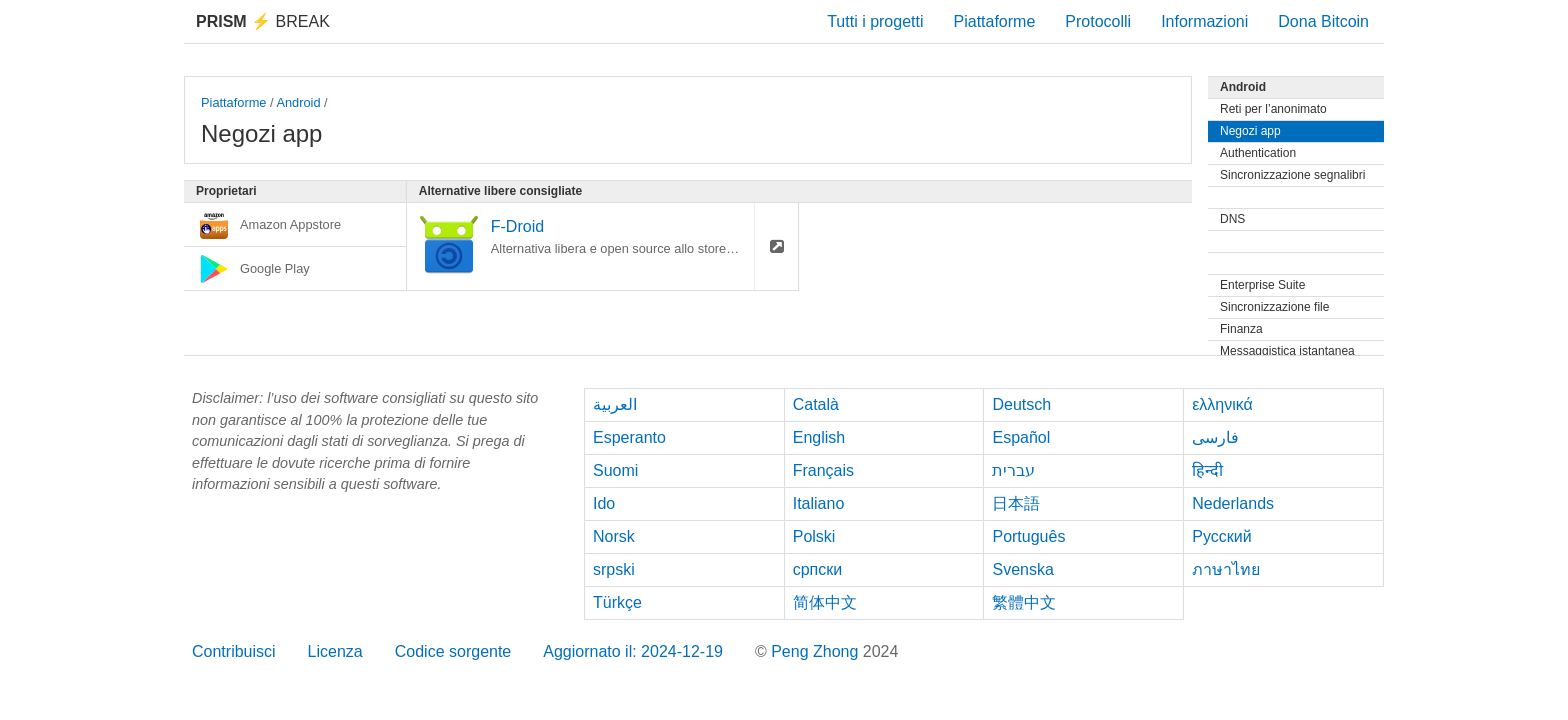 Image resolution: width=1568 pixels, height=720 pixels. Describe the element at coordinates (1273, 109) in the screenshot. I see `Reti per l’anonimato` at that location.